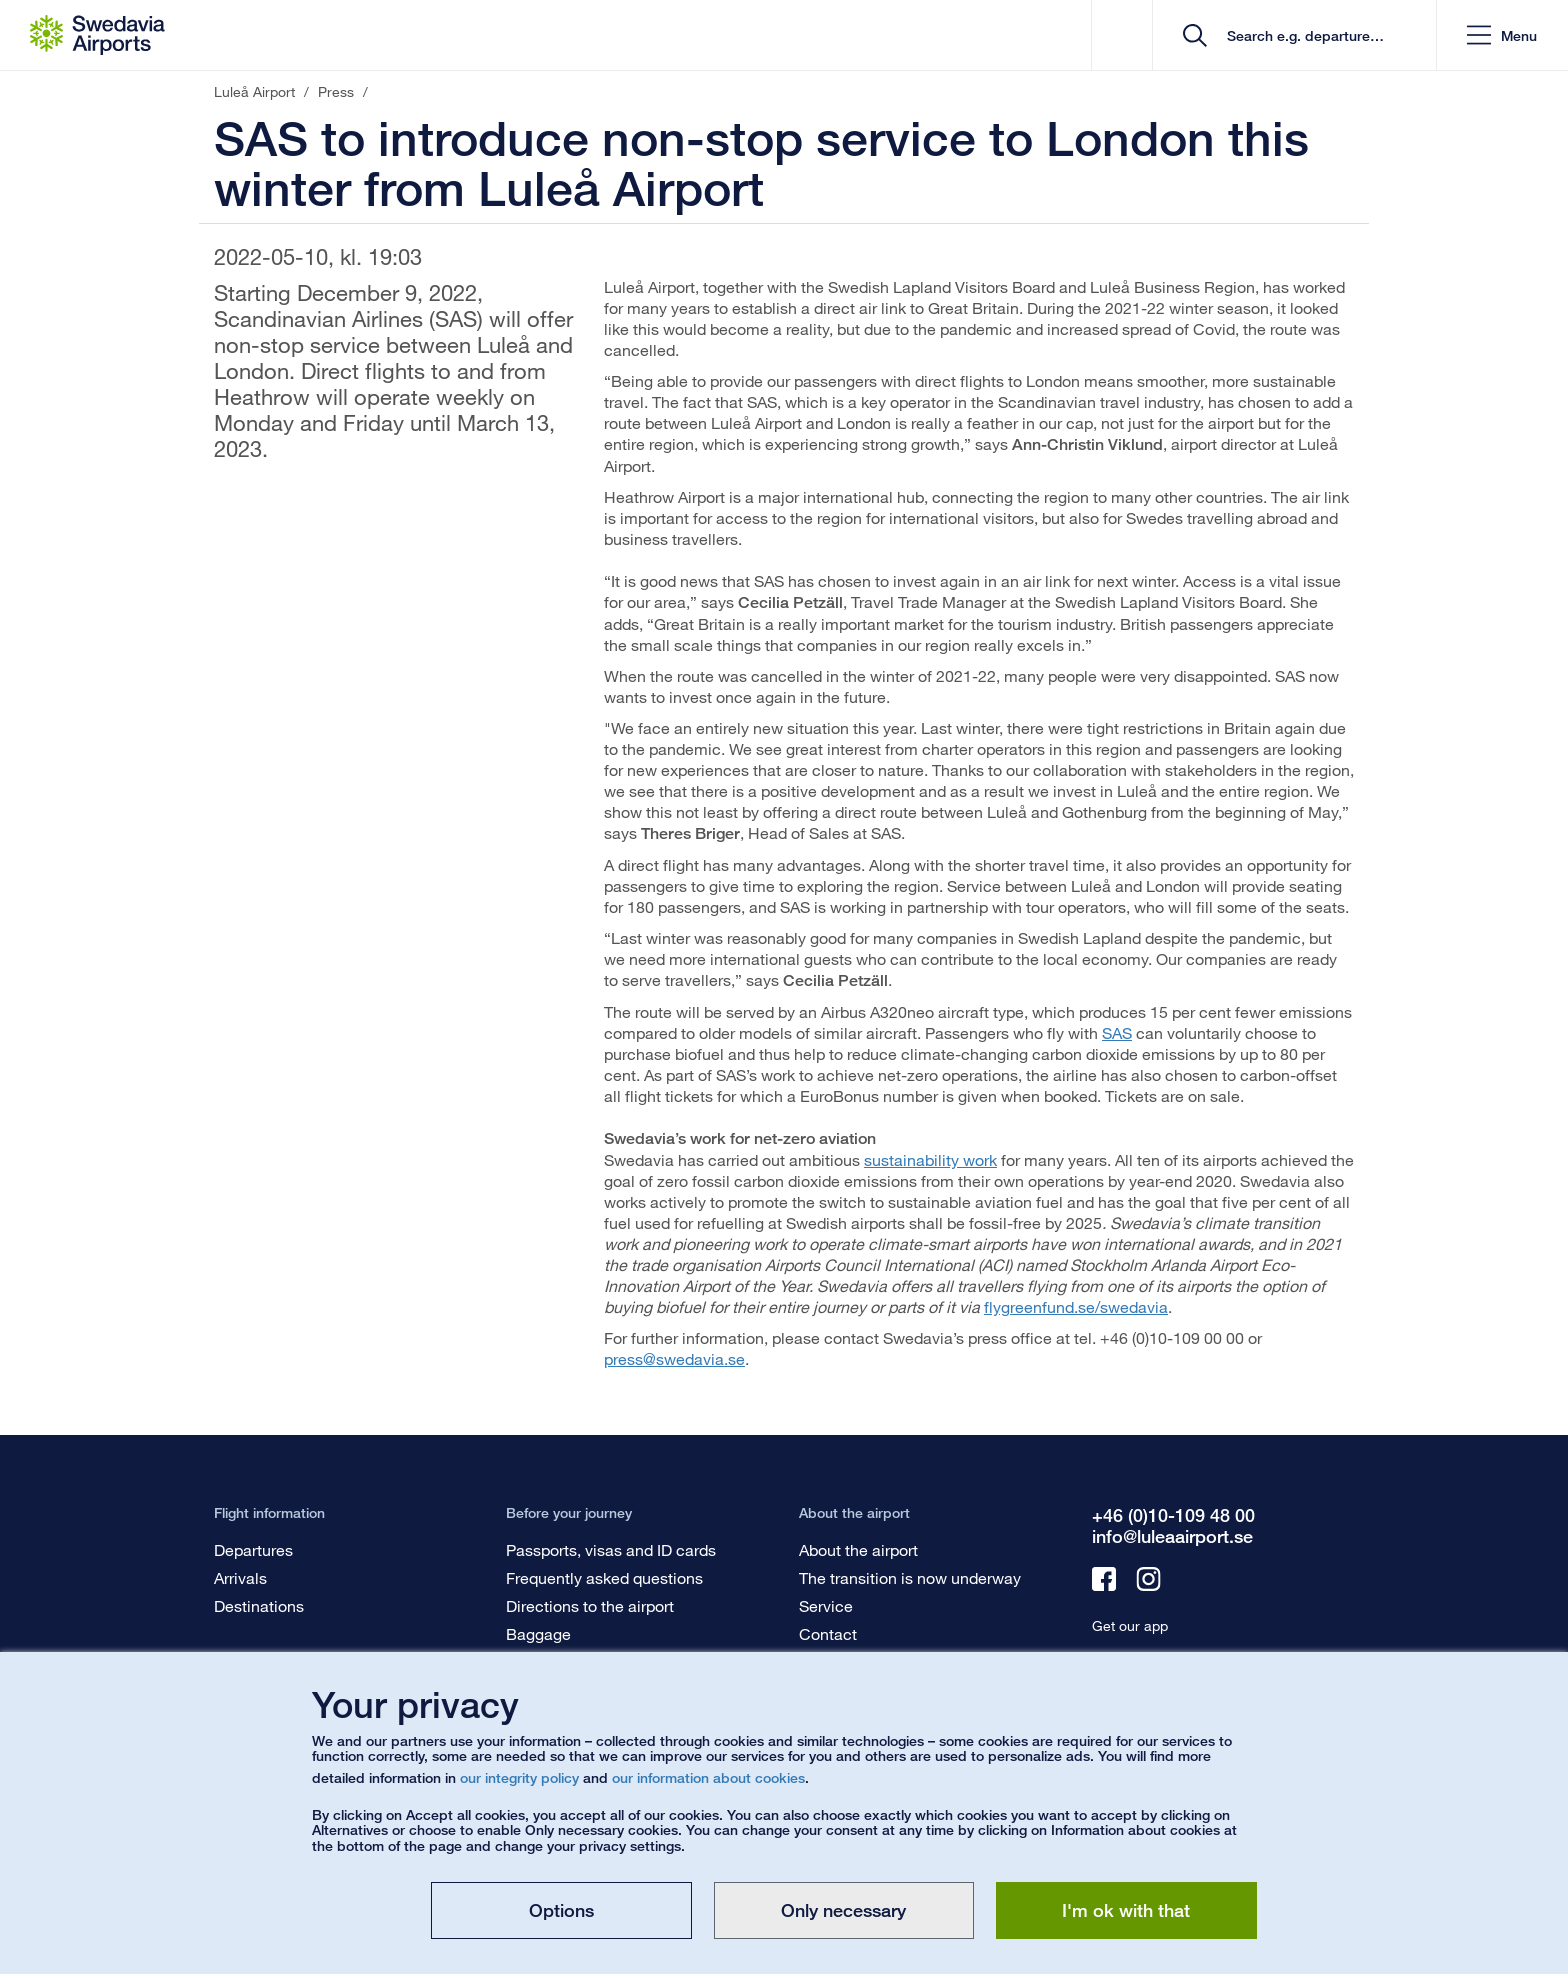  What do you see at coordinates (1117, 1032) in the screenshot?
I see `SAS` at bounding box center [1117, 1032].